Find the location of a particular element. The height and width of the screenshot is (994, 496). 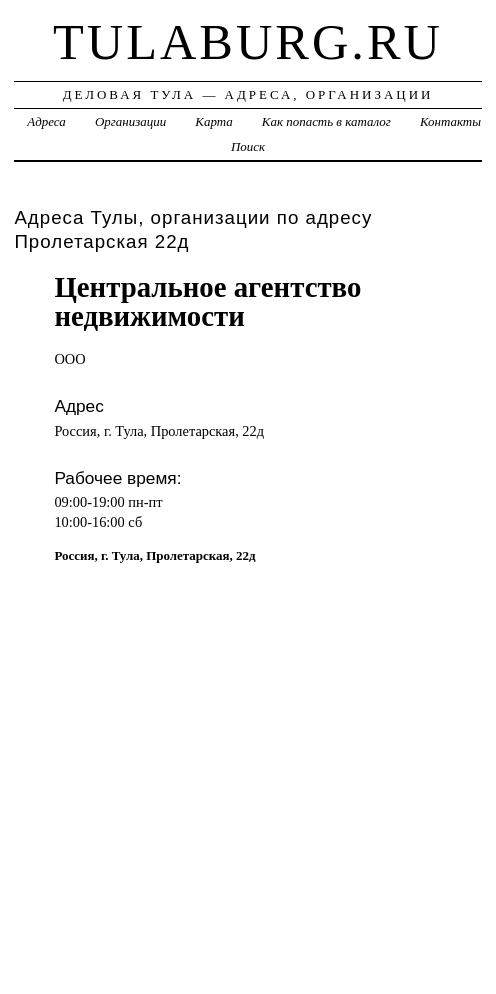

Организации is located at coordinates (130, 121).